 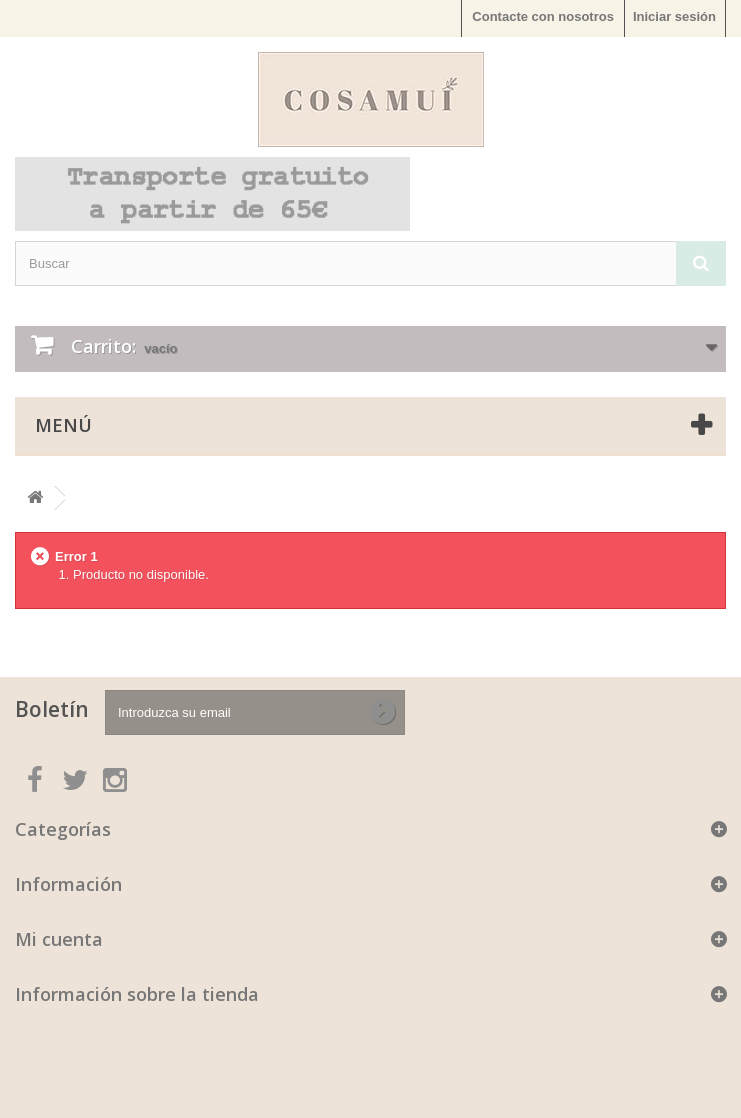 What do you see at coordinates (674, 16) in the screenshot?
I see `Iniciar sesión` at bounding box center [674, 16].